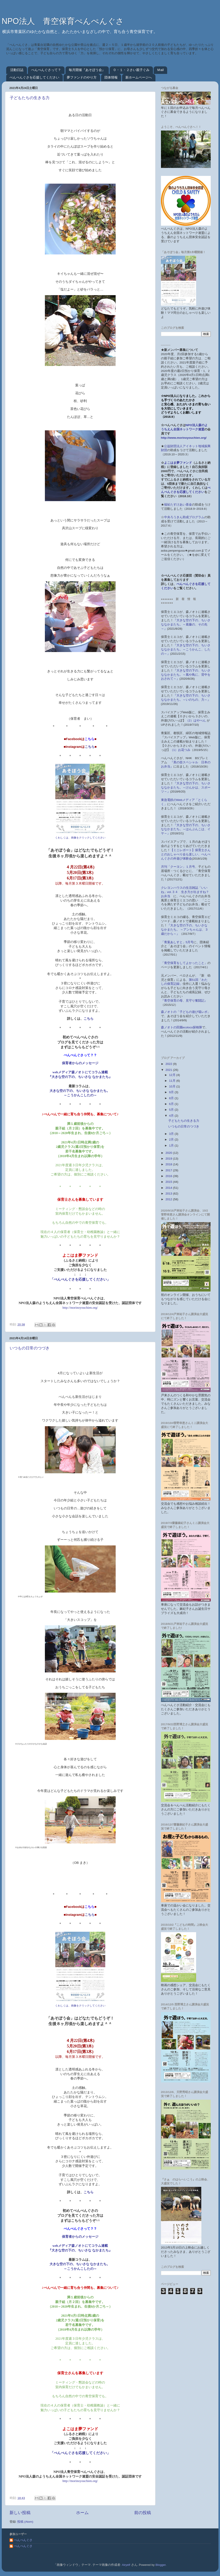  I want to click on 月刊「クーヨン」１月号, so click(178, 866).